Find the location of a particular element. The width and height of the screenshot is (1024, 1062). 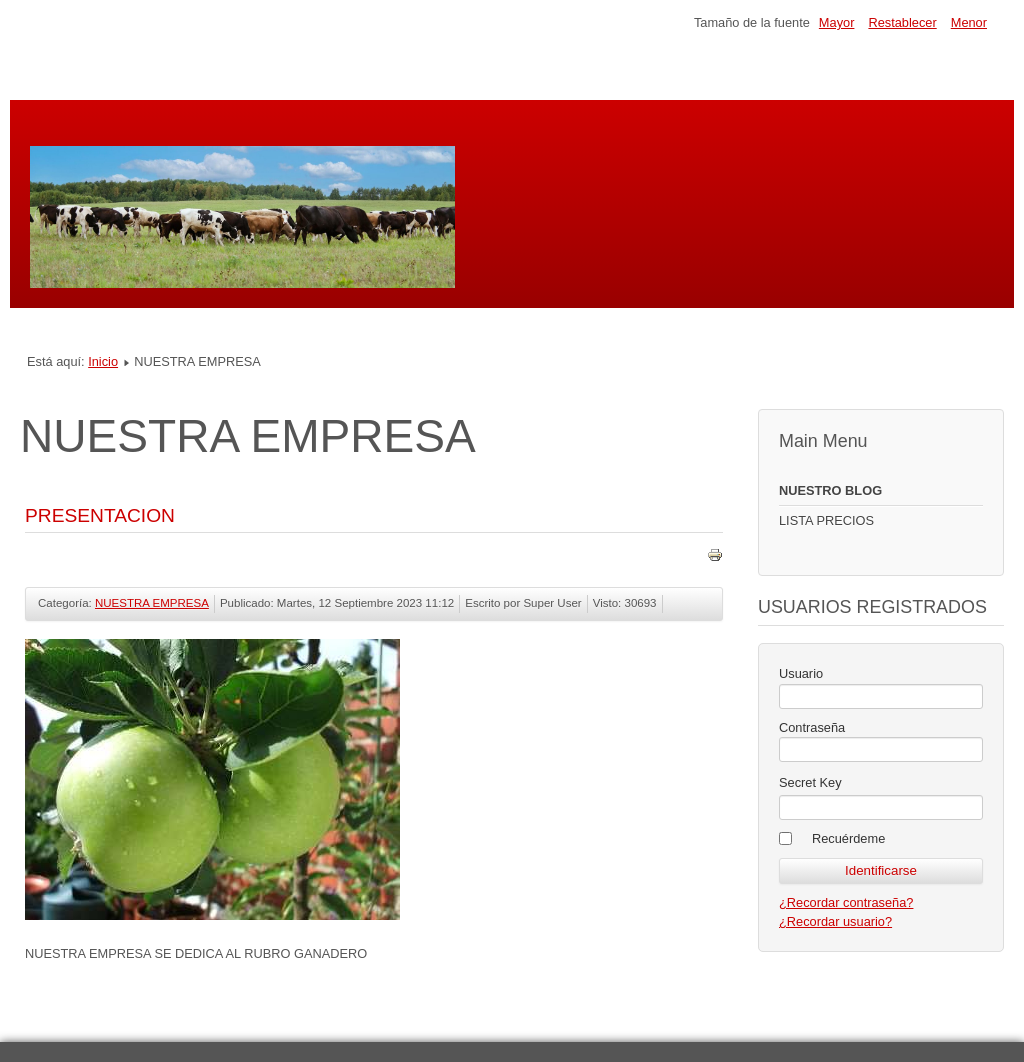

Mayor is located at coordinates (837, 22).